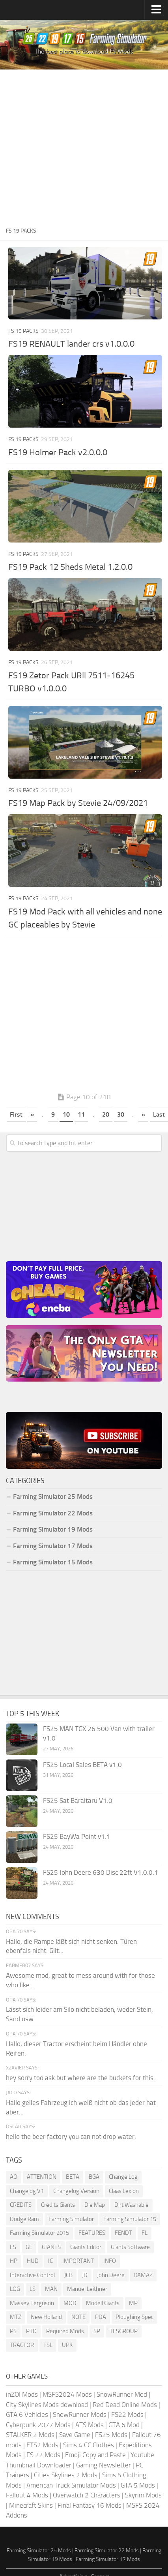 The width and height of the screenshot is (168, 2576). Describe the element at coordinates (74, 2435) in the screenshot. I see `Save Game` at that location.